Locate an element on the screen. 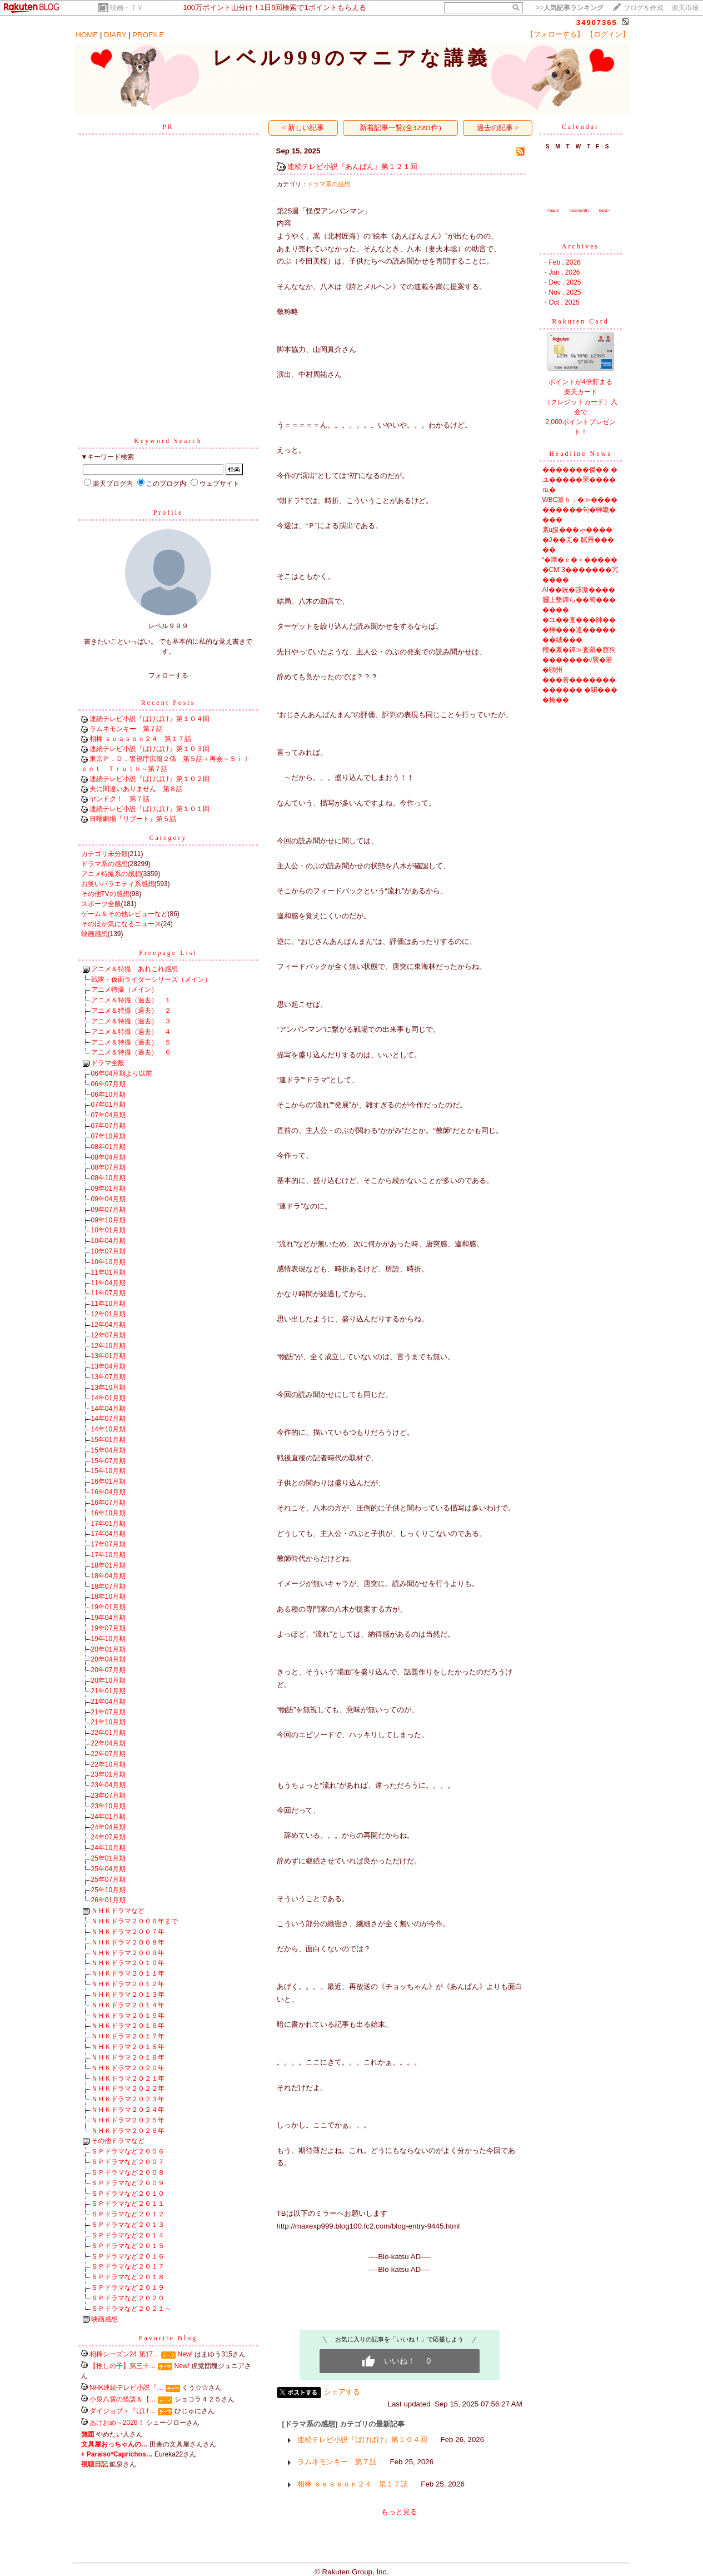 This screenshot has height=2576, width=703. AI��絖�莎激����膕上墾鐔ら��荀������� is located at coordinates (579, 600).